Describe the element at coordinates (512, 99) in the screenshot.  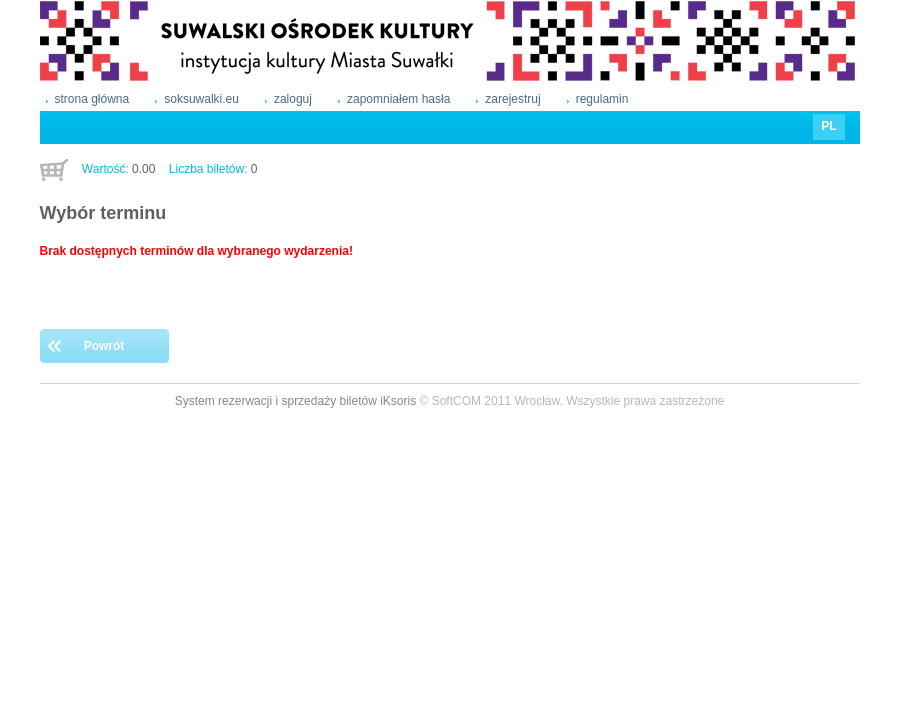
I see `zarejestruj` at that location.